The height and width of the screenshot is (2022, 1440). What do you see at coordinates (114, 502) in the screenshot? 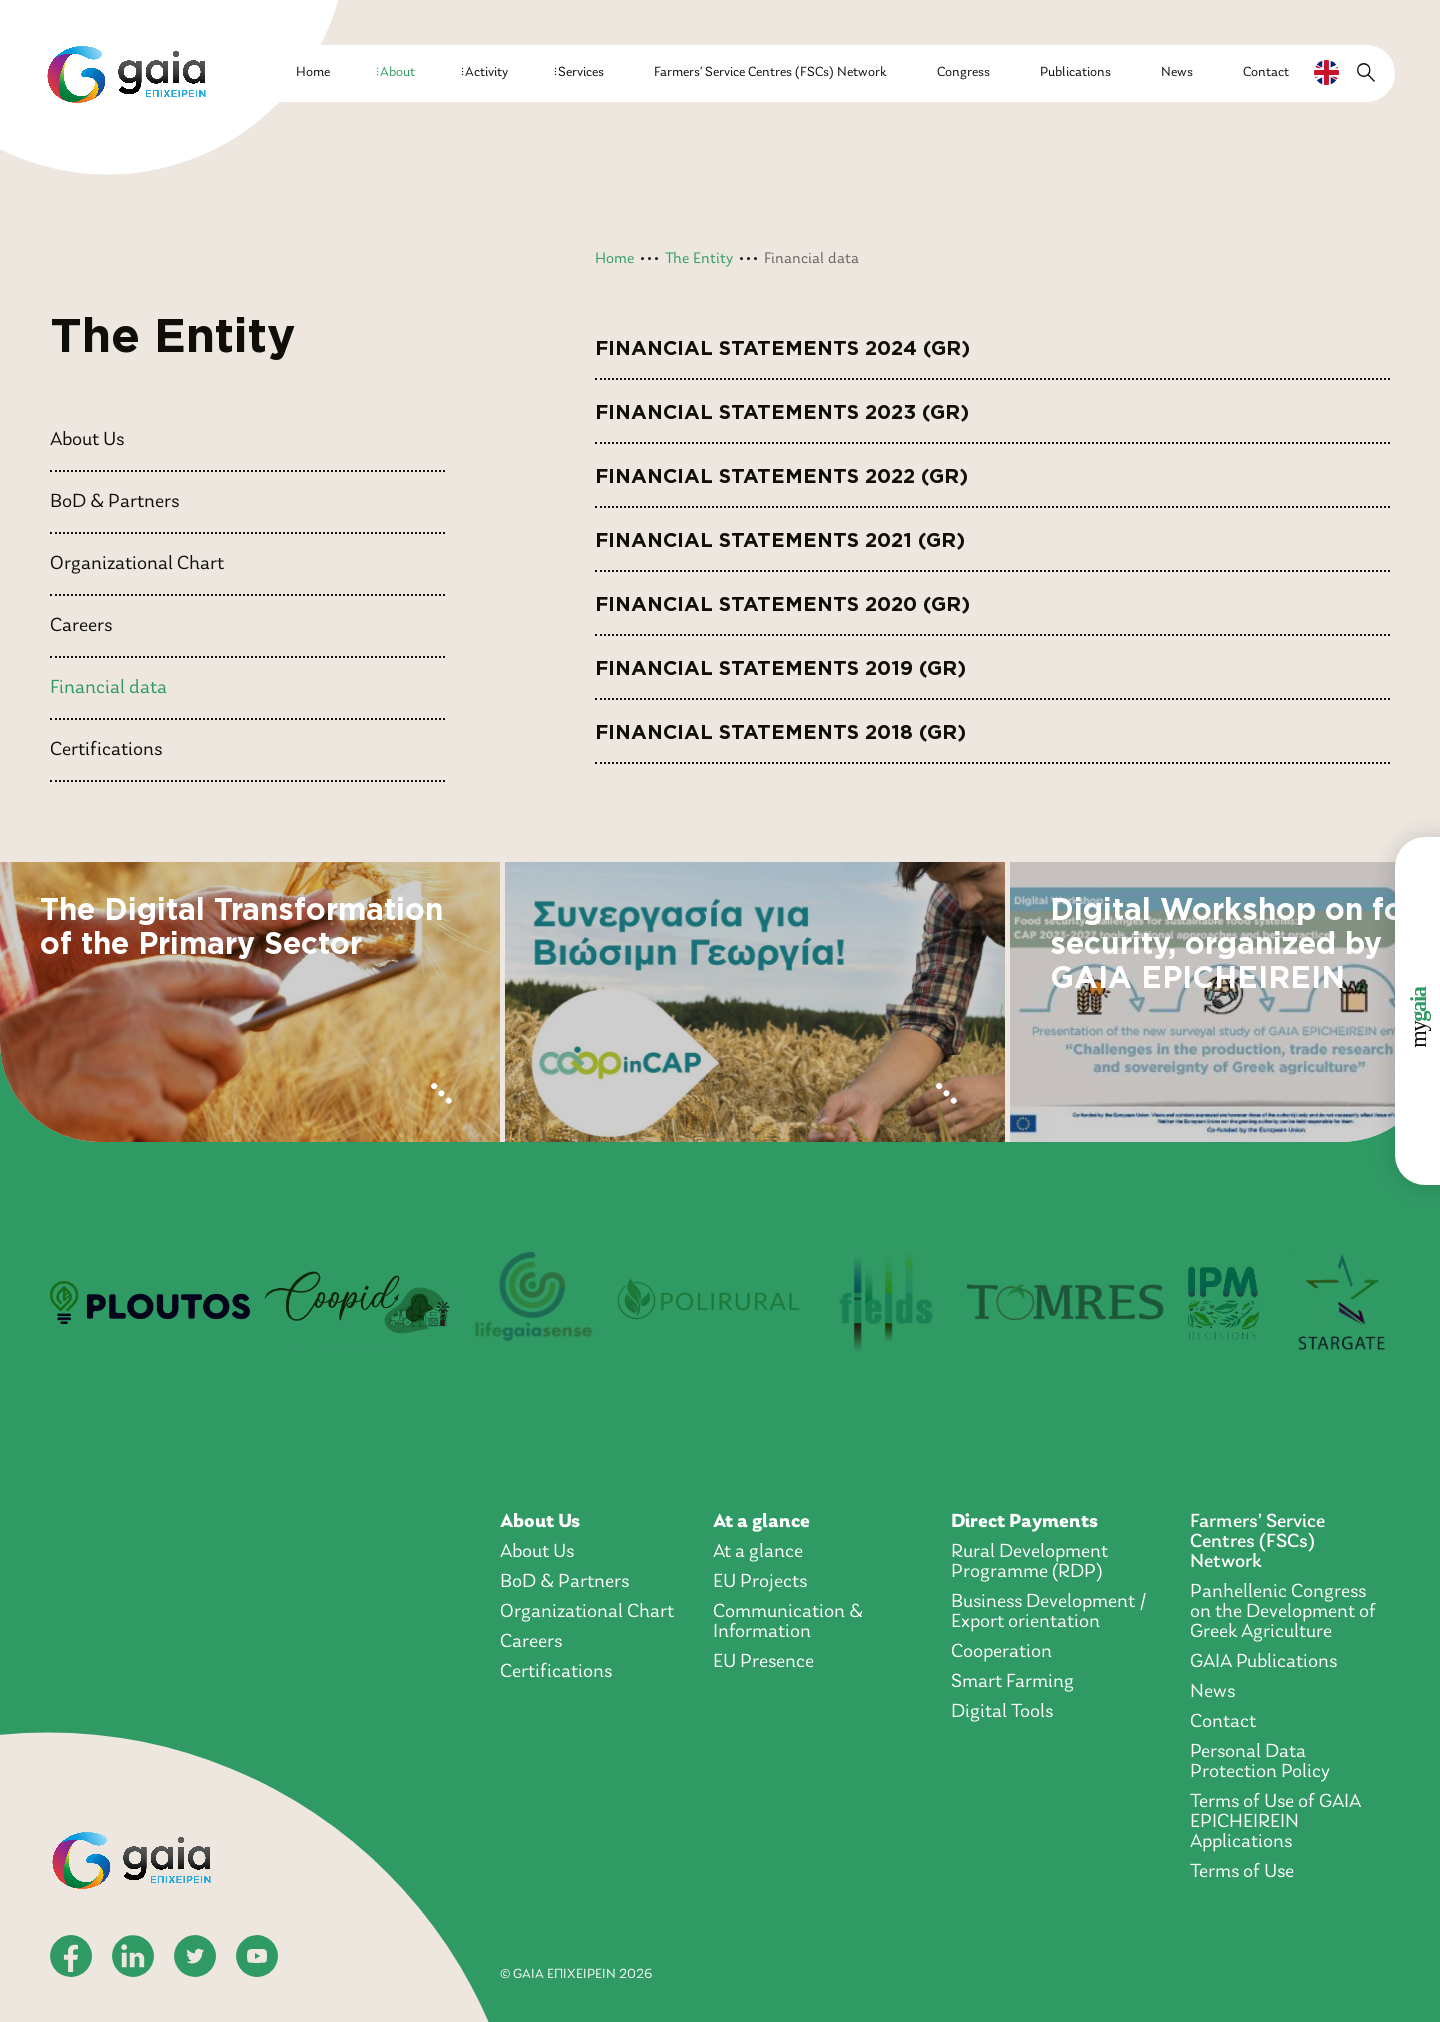
I see `BoD & Partners` at bounding box center [114, 502].